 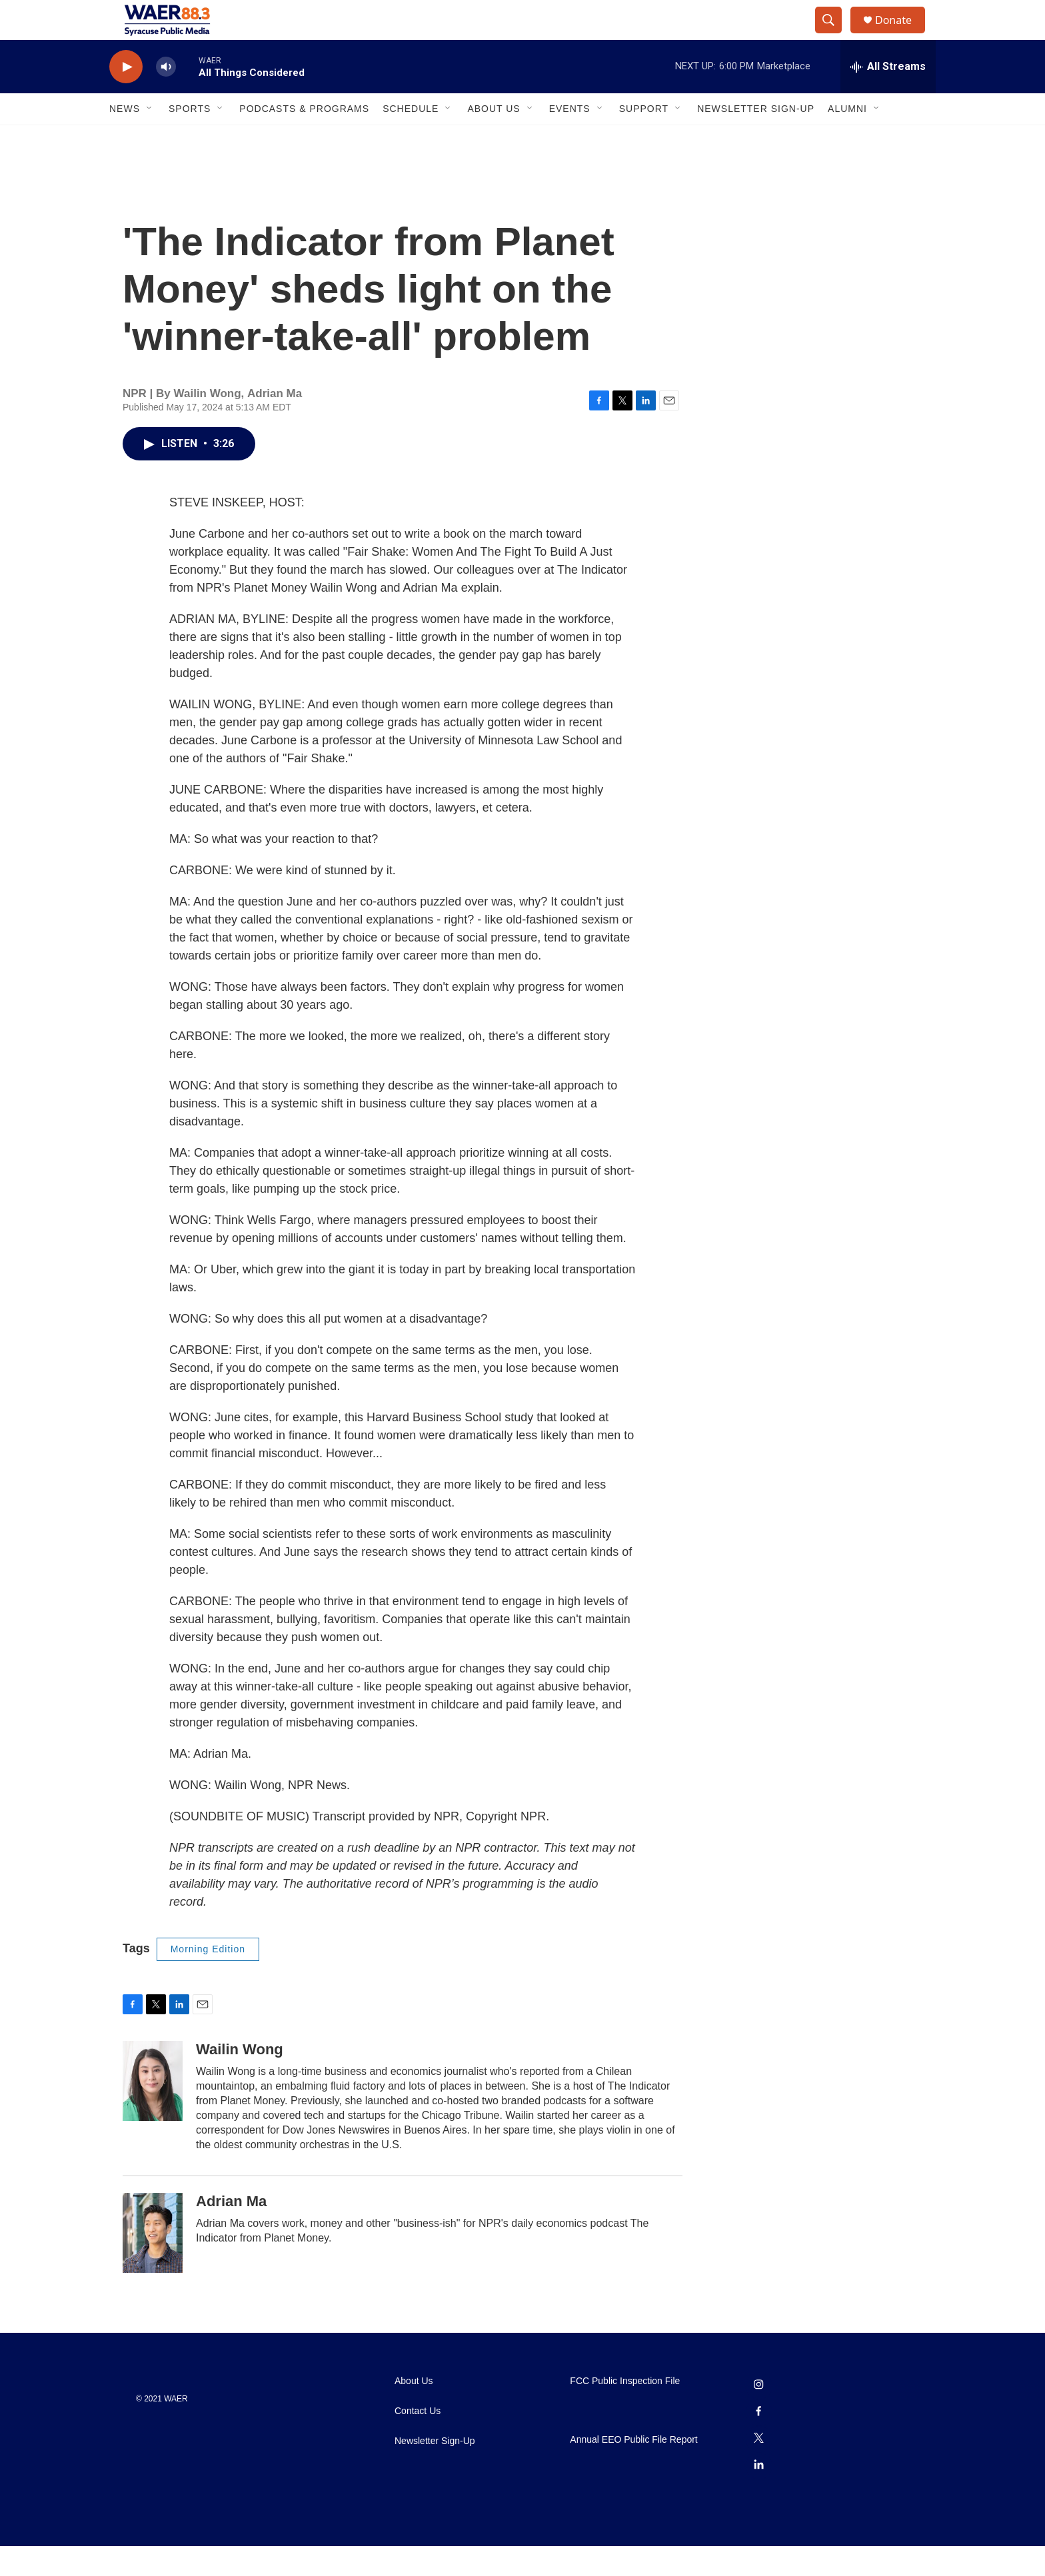 What do you see at coordinates (126, 97) in the screenshot?
I see `[play]` at bounding box center [126, 97].